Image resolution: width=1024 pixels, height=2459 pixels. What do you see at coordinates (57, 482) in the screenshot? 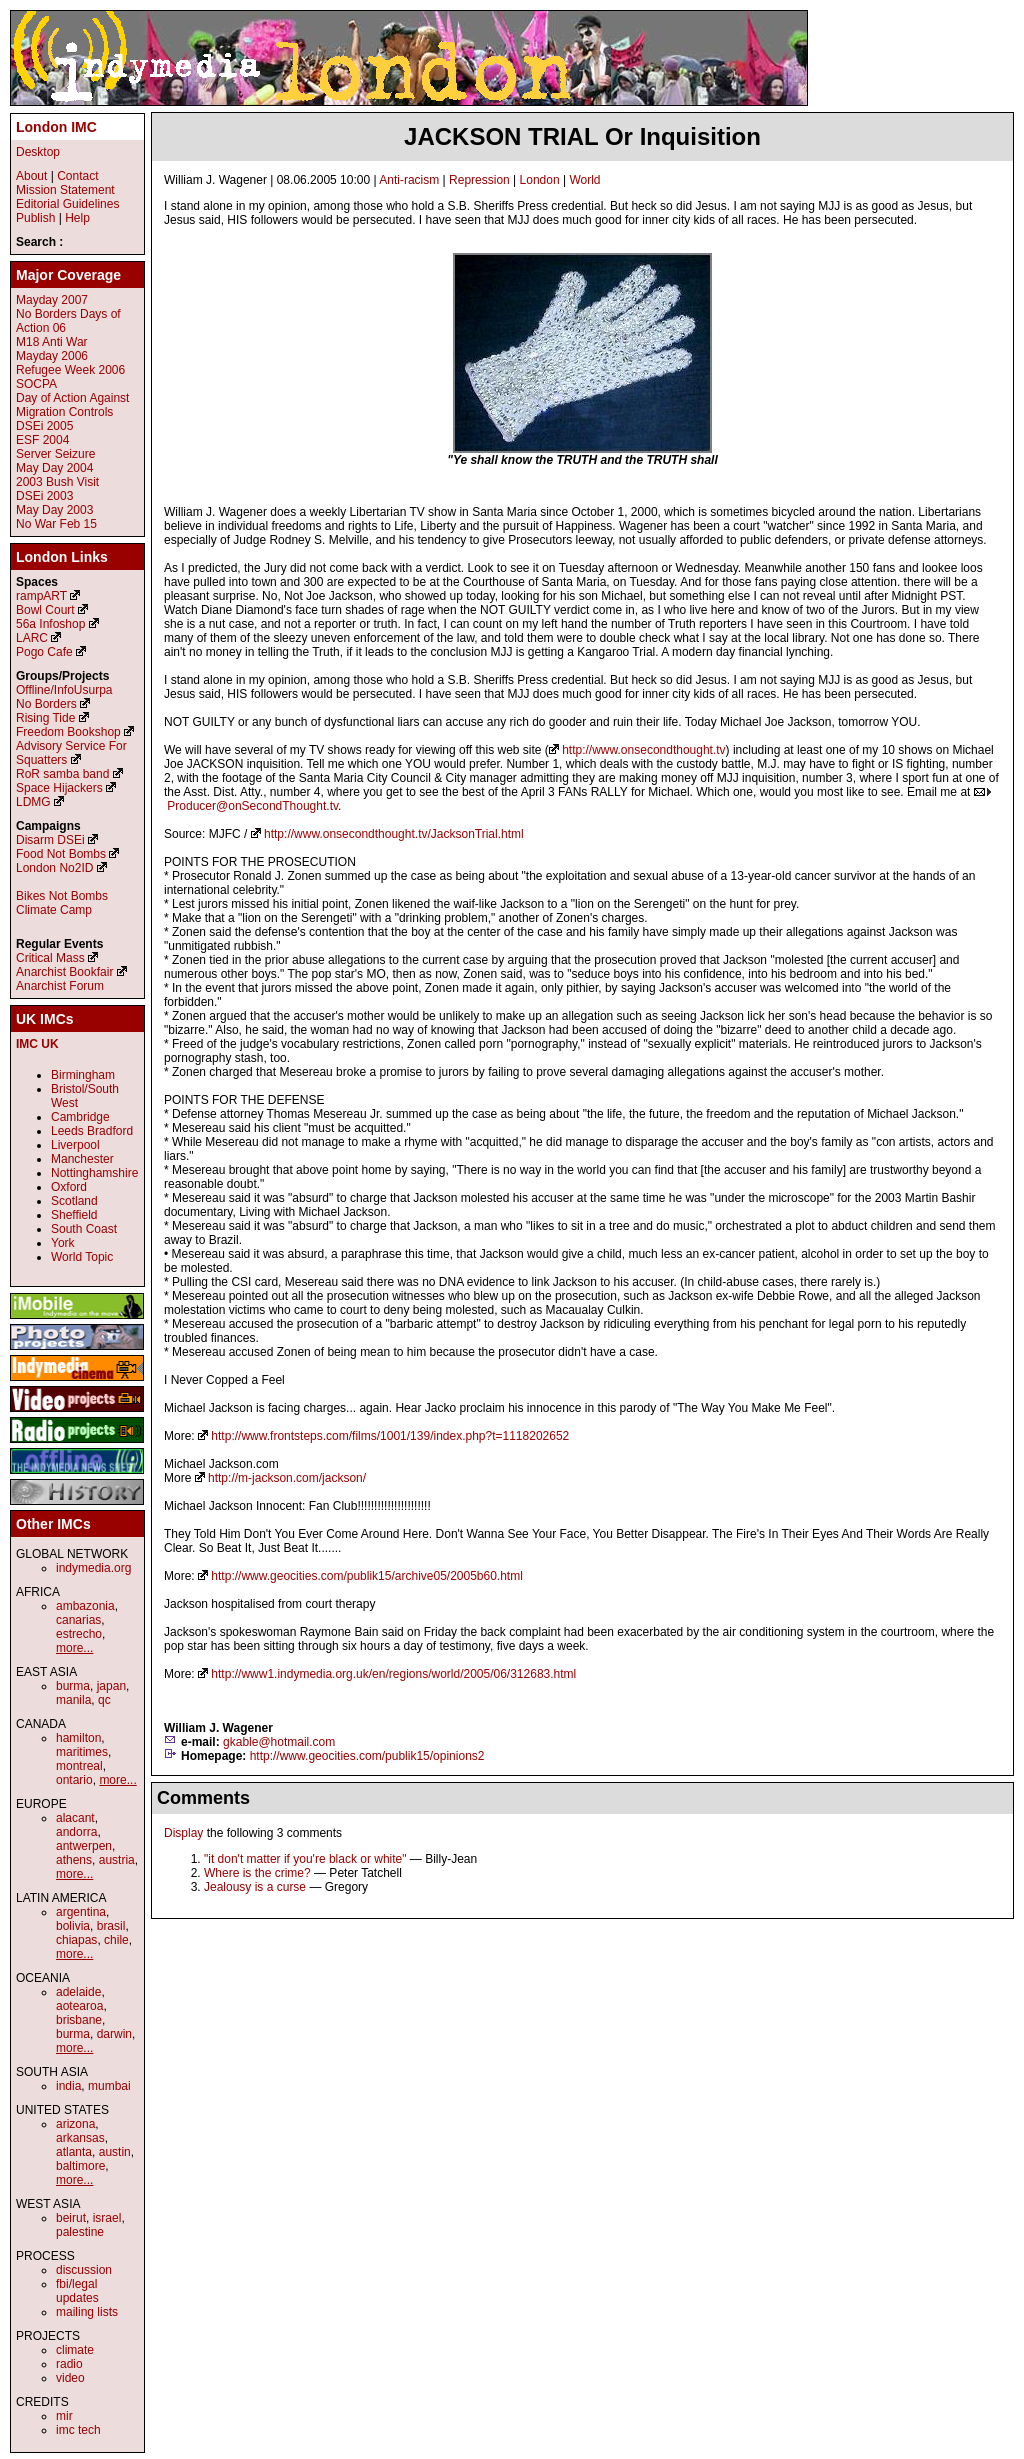
I see `2003 Bush Visit` at bounding box center [57, 482].